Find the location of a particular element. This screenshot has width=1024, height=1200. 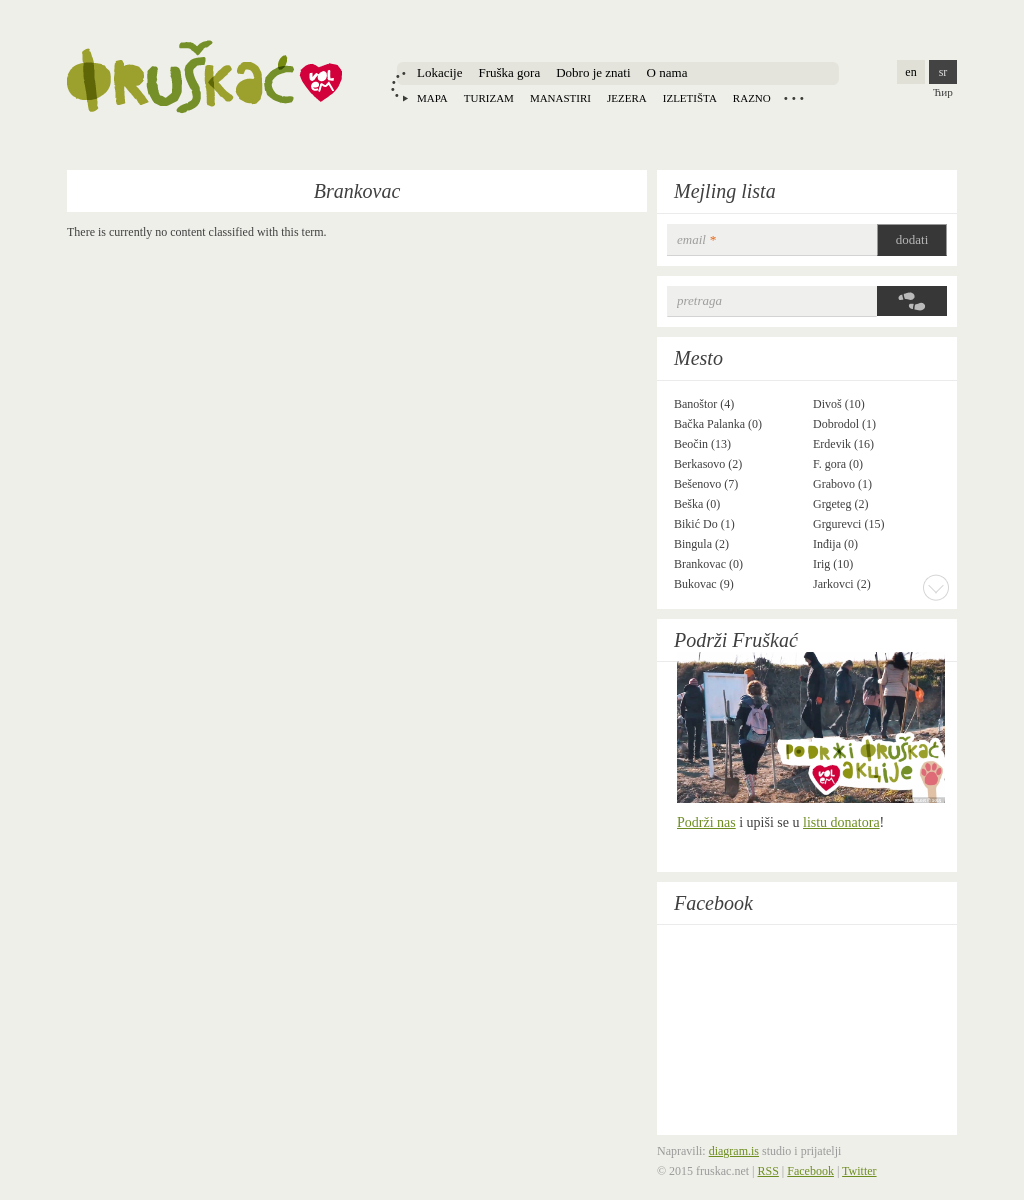

Locations is located at coordinates (794, 98).